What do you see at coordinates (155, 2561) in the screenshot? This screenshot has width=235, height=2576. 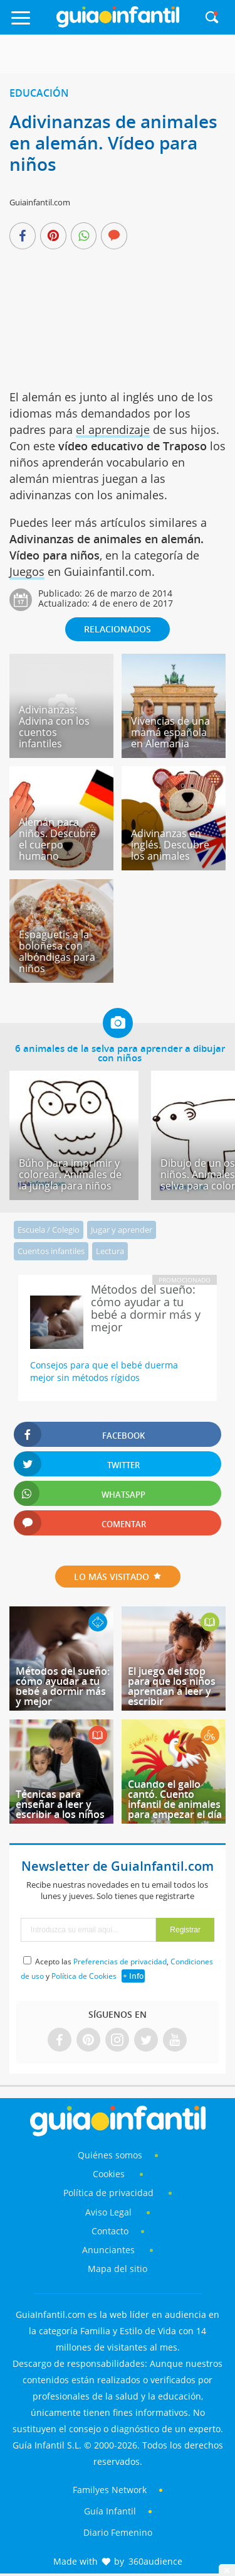 I see `360audience` at bounding box center [155, 2561].